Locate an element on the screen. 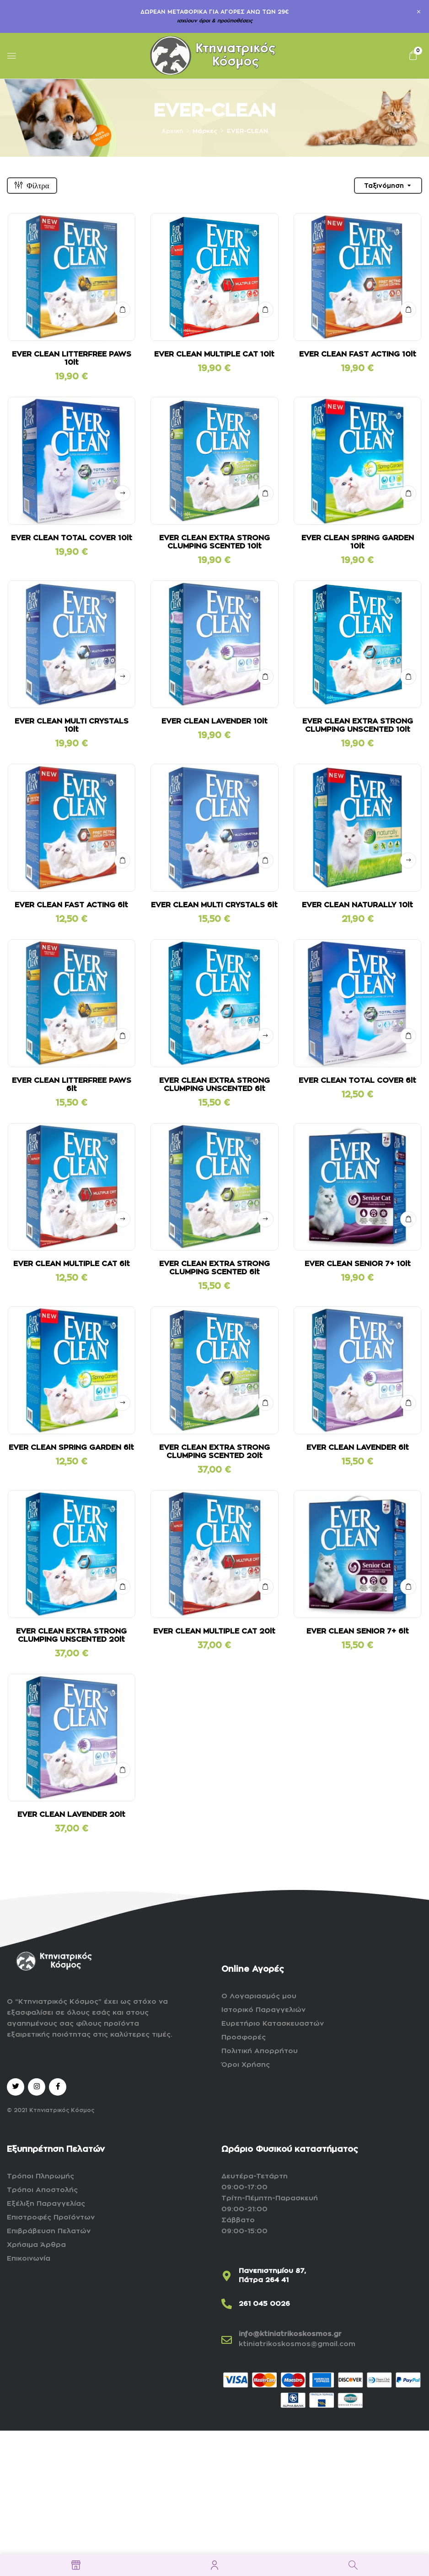 The width and height of the screenshot is (429, 2576). Εξέλιξη Παραγγελίας is located at coordinates (46, 2203).